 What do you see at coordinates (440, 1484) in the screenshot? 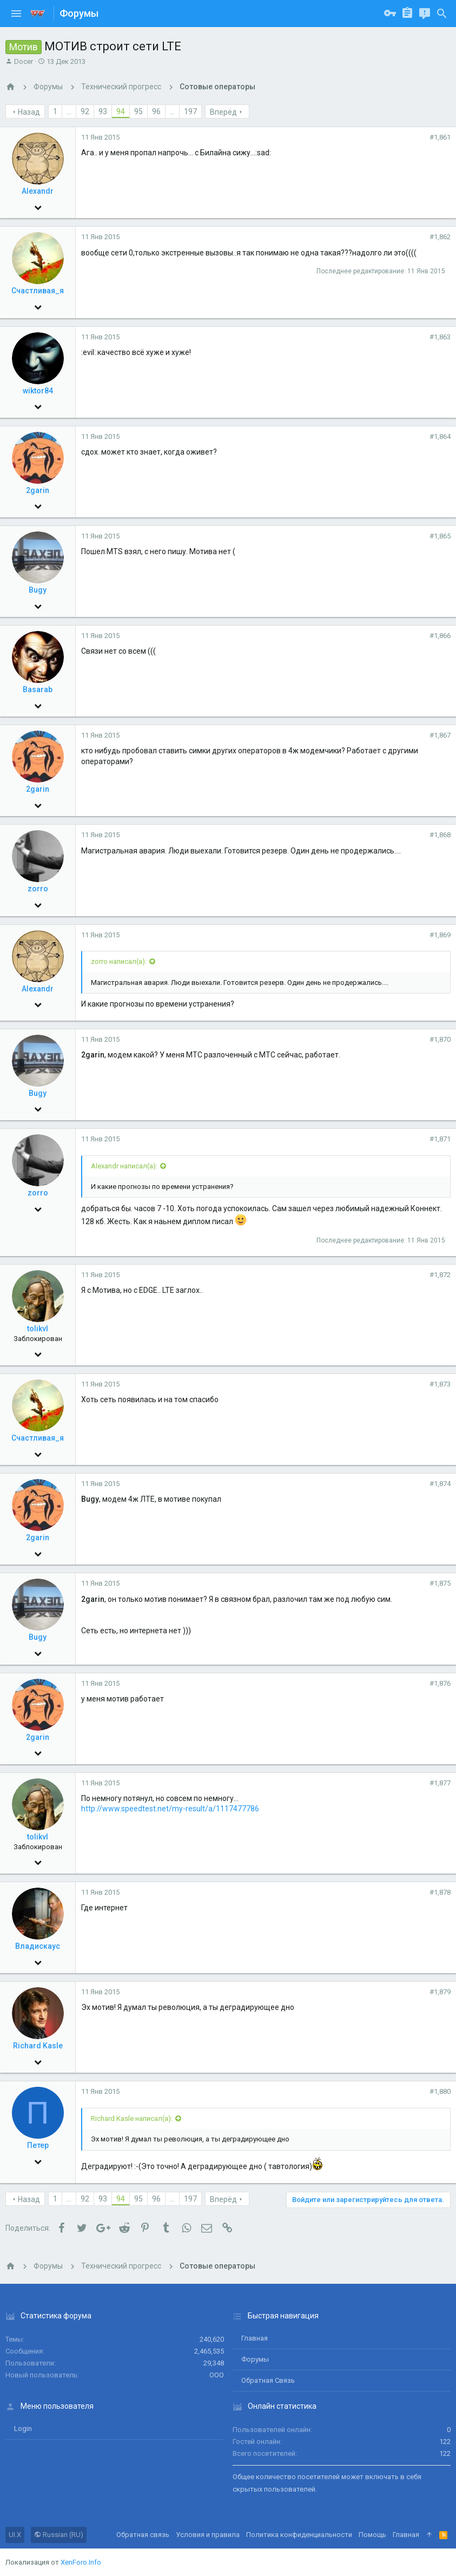
I see `#1,874` at bounding box center [440, 1484].